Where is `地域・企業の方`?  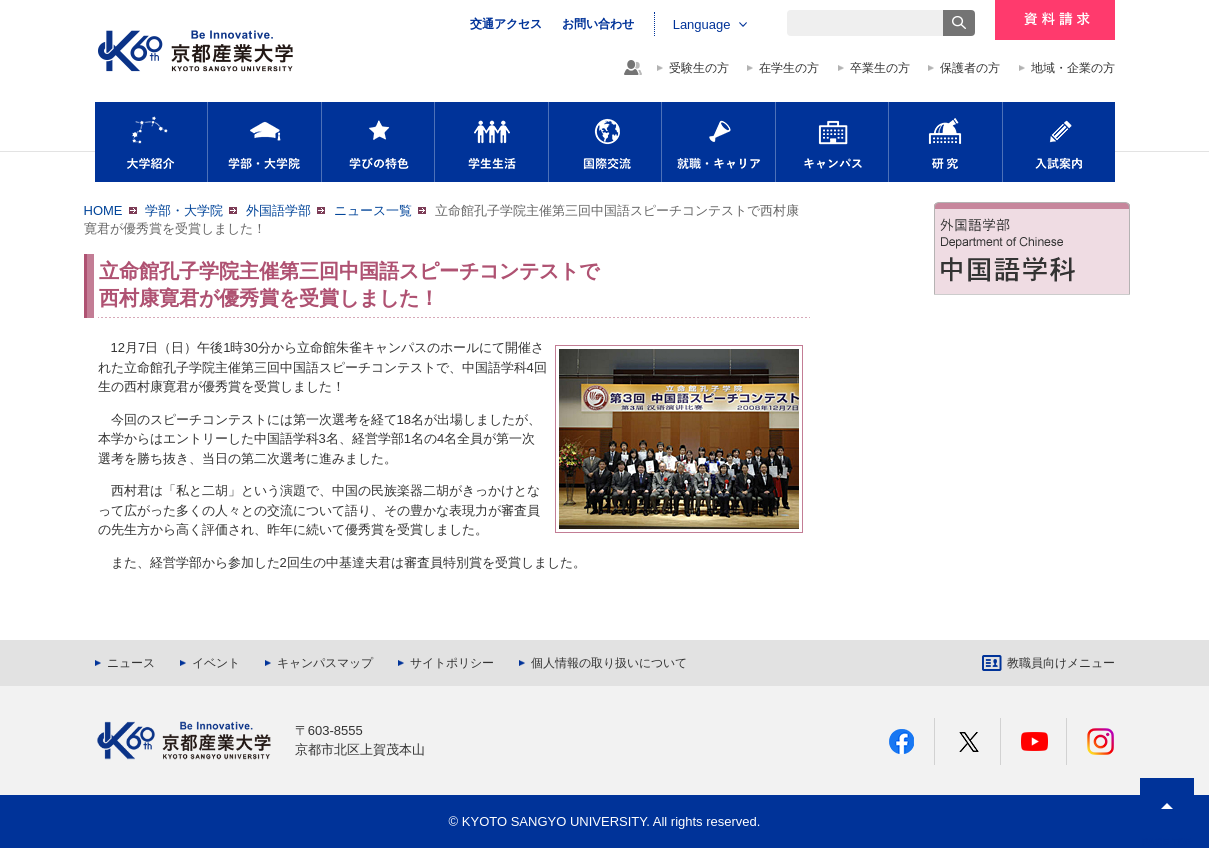
地域・企業の方 is located at coordinates (1073, 68).